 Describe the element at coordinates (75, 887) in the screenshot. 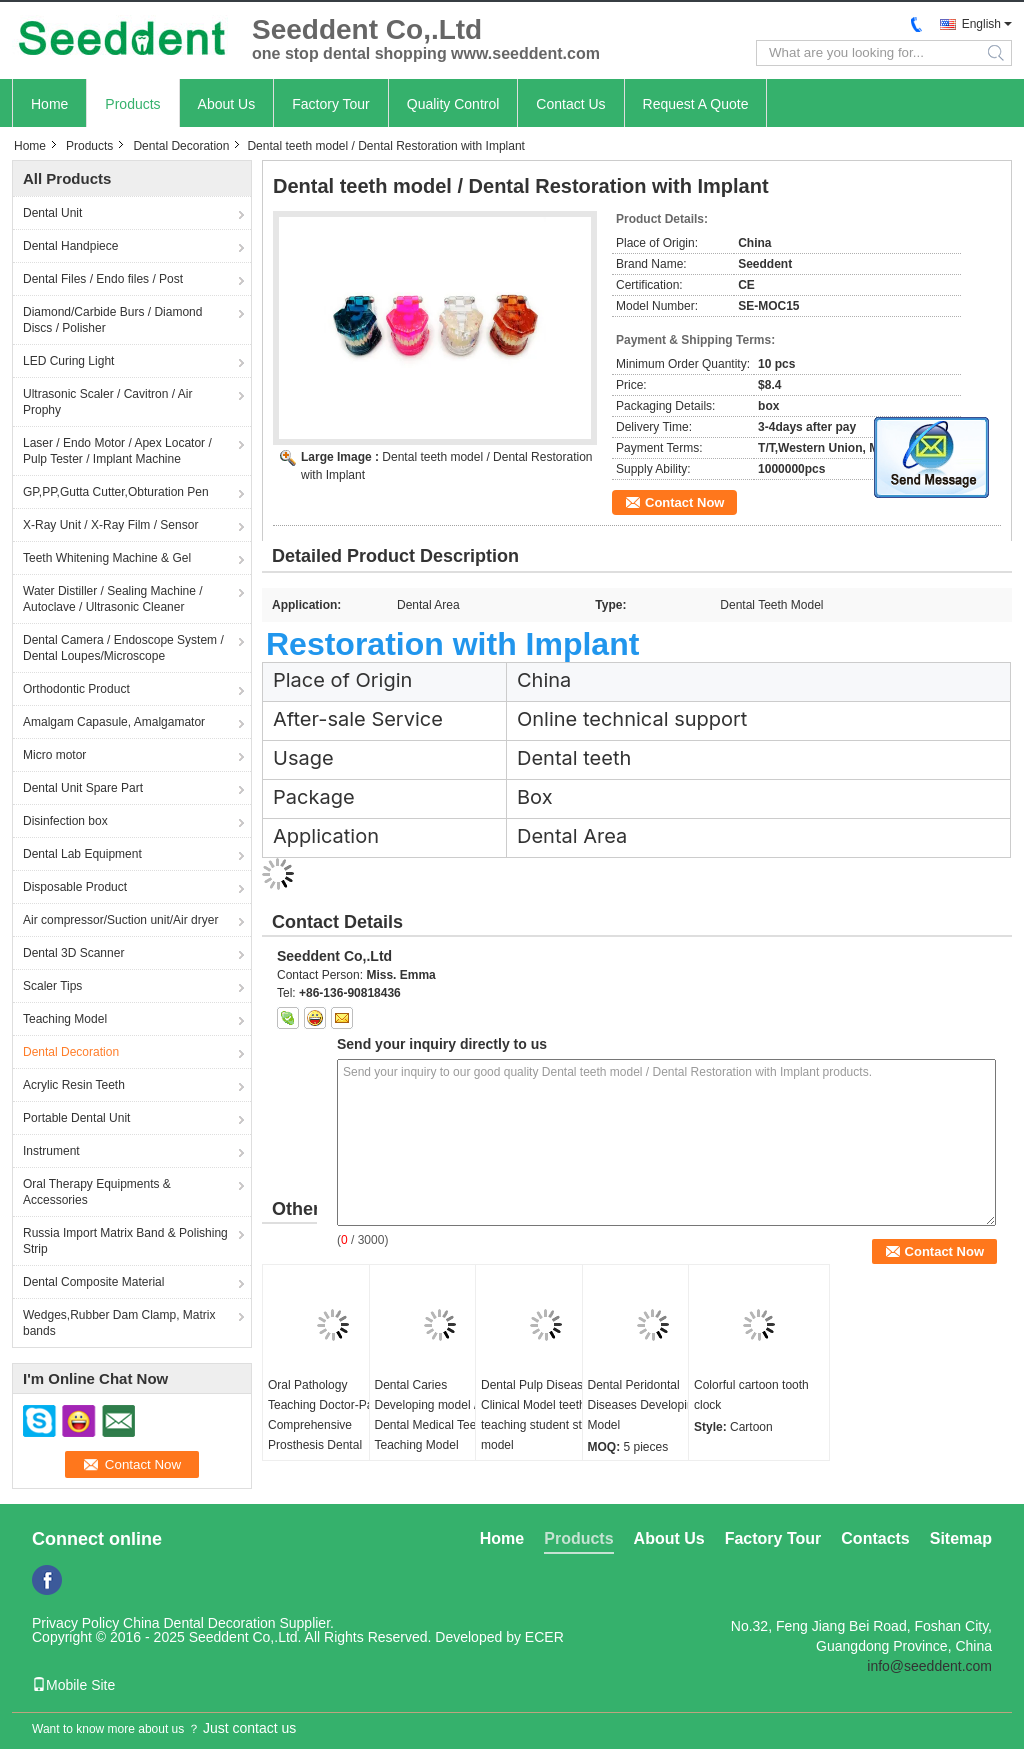

I see `Disposable Product` at that location.